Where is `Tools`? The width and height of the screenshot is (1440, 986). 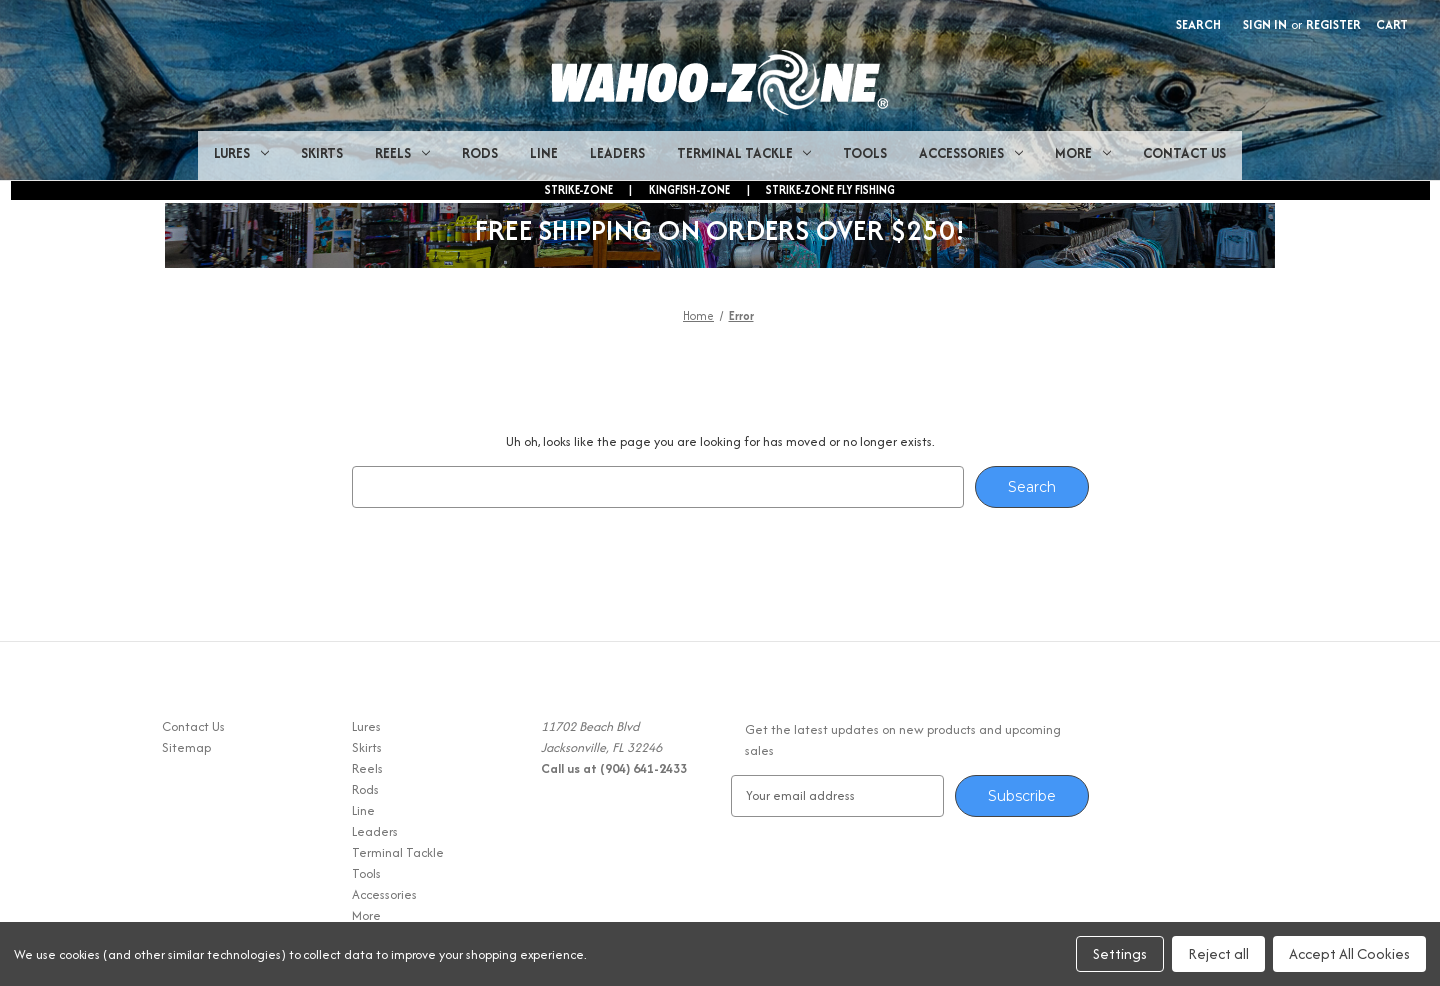
Tools is located at coordinates (865, 153).